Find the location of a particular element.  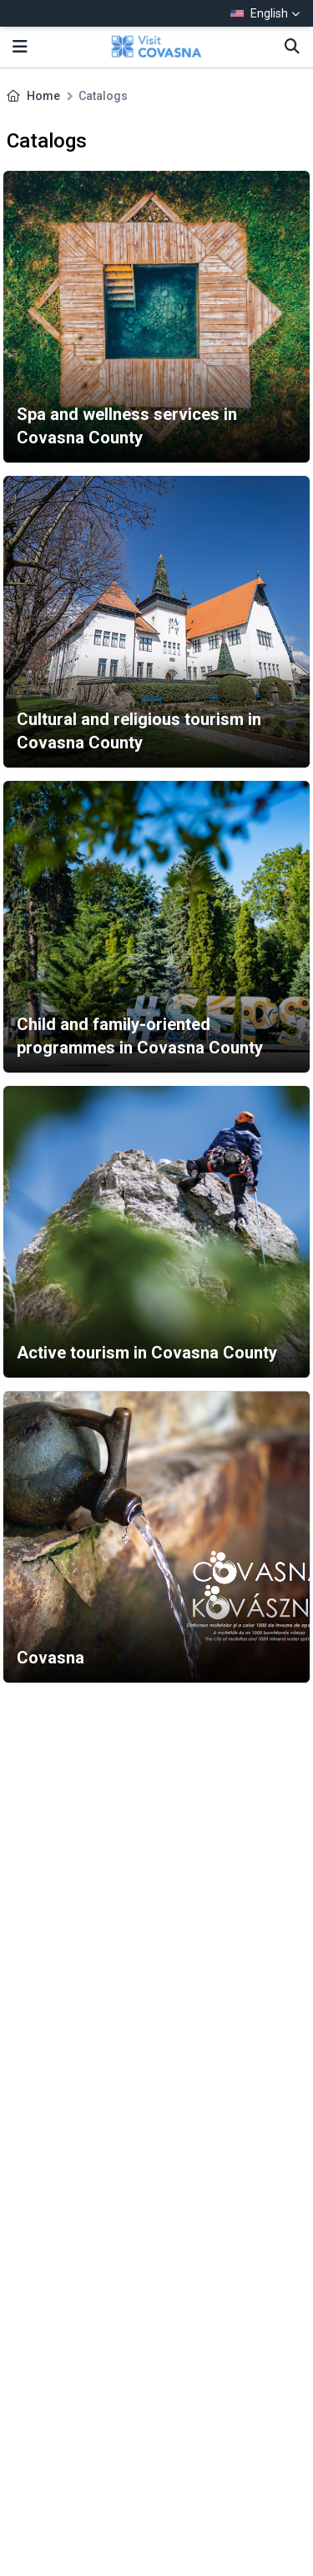

Home is located at coordinates (43, 96).